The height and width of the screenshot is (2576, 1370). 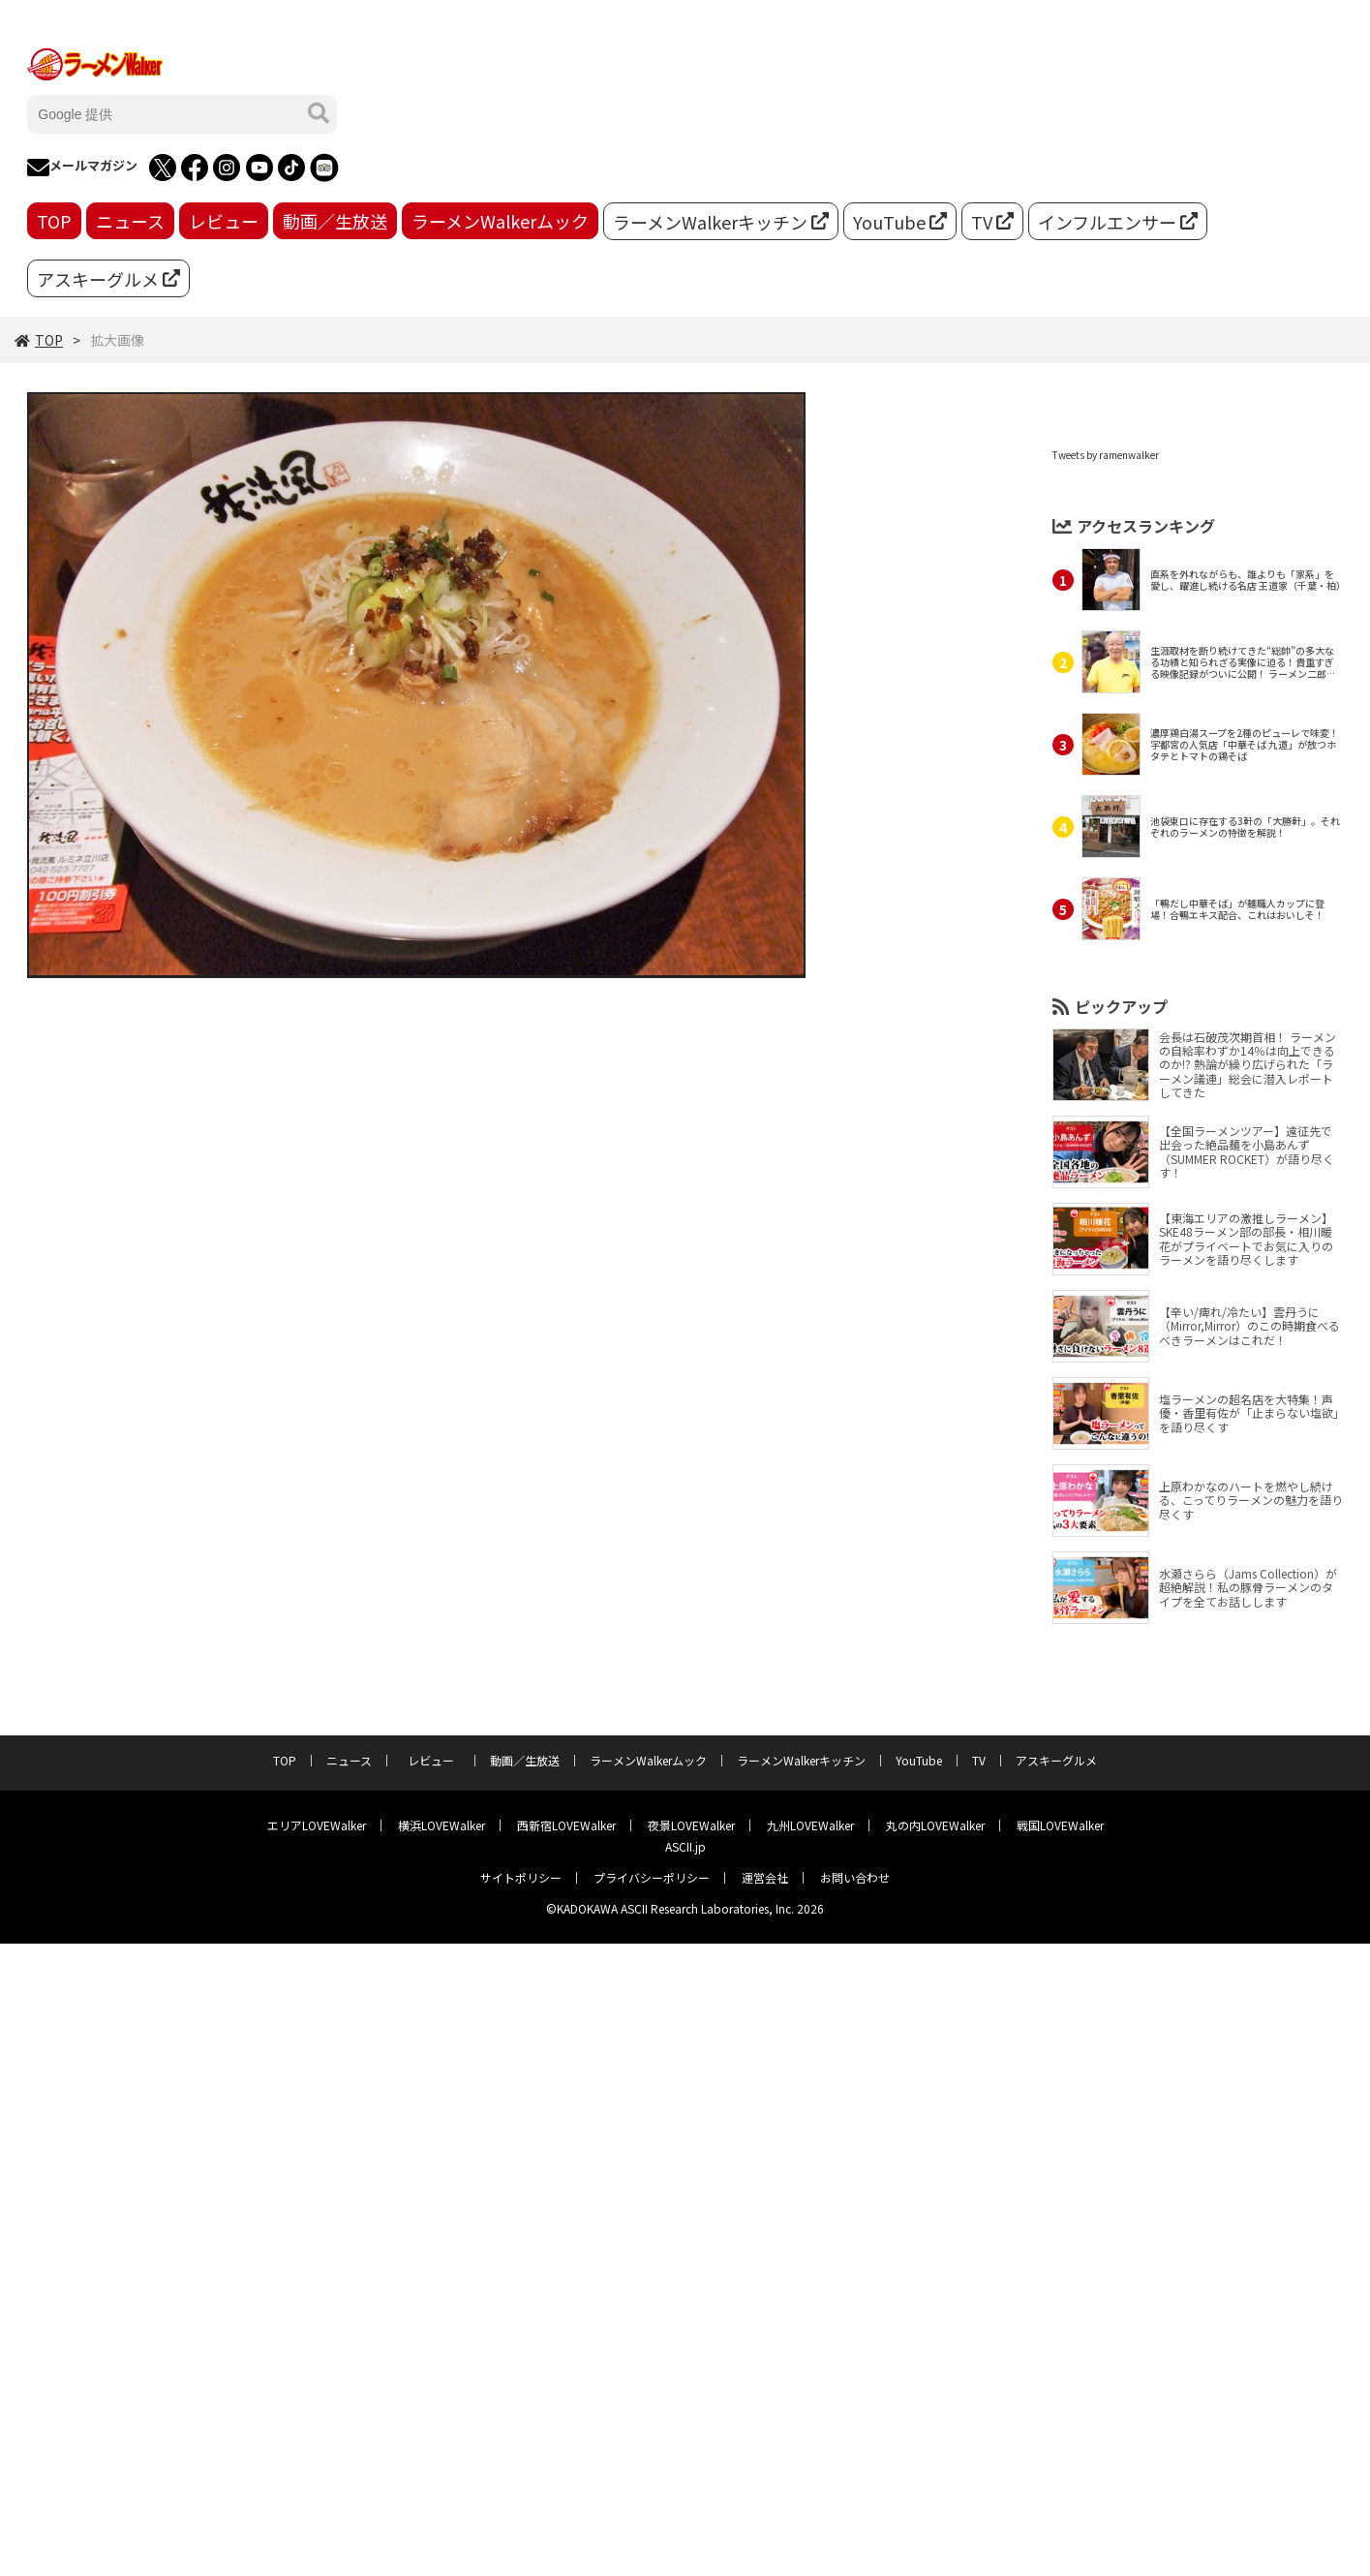 I want to click on ASCII.jp, so click(x=685, y=1846).